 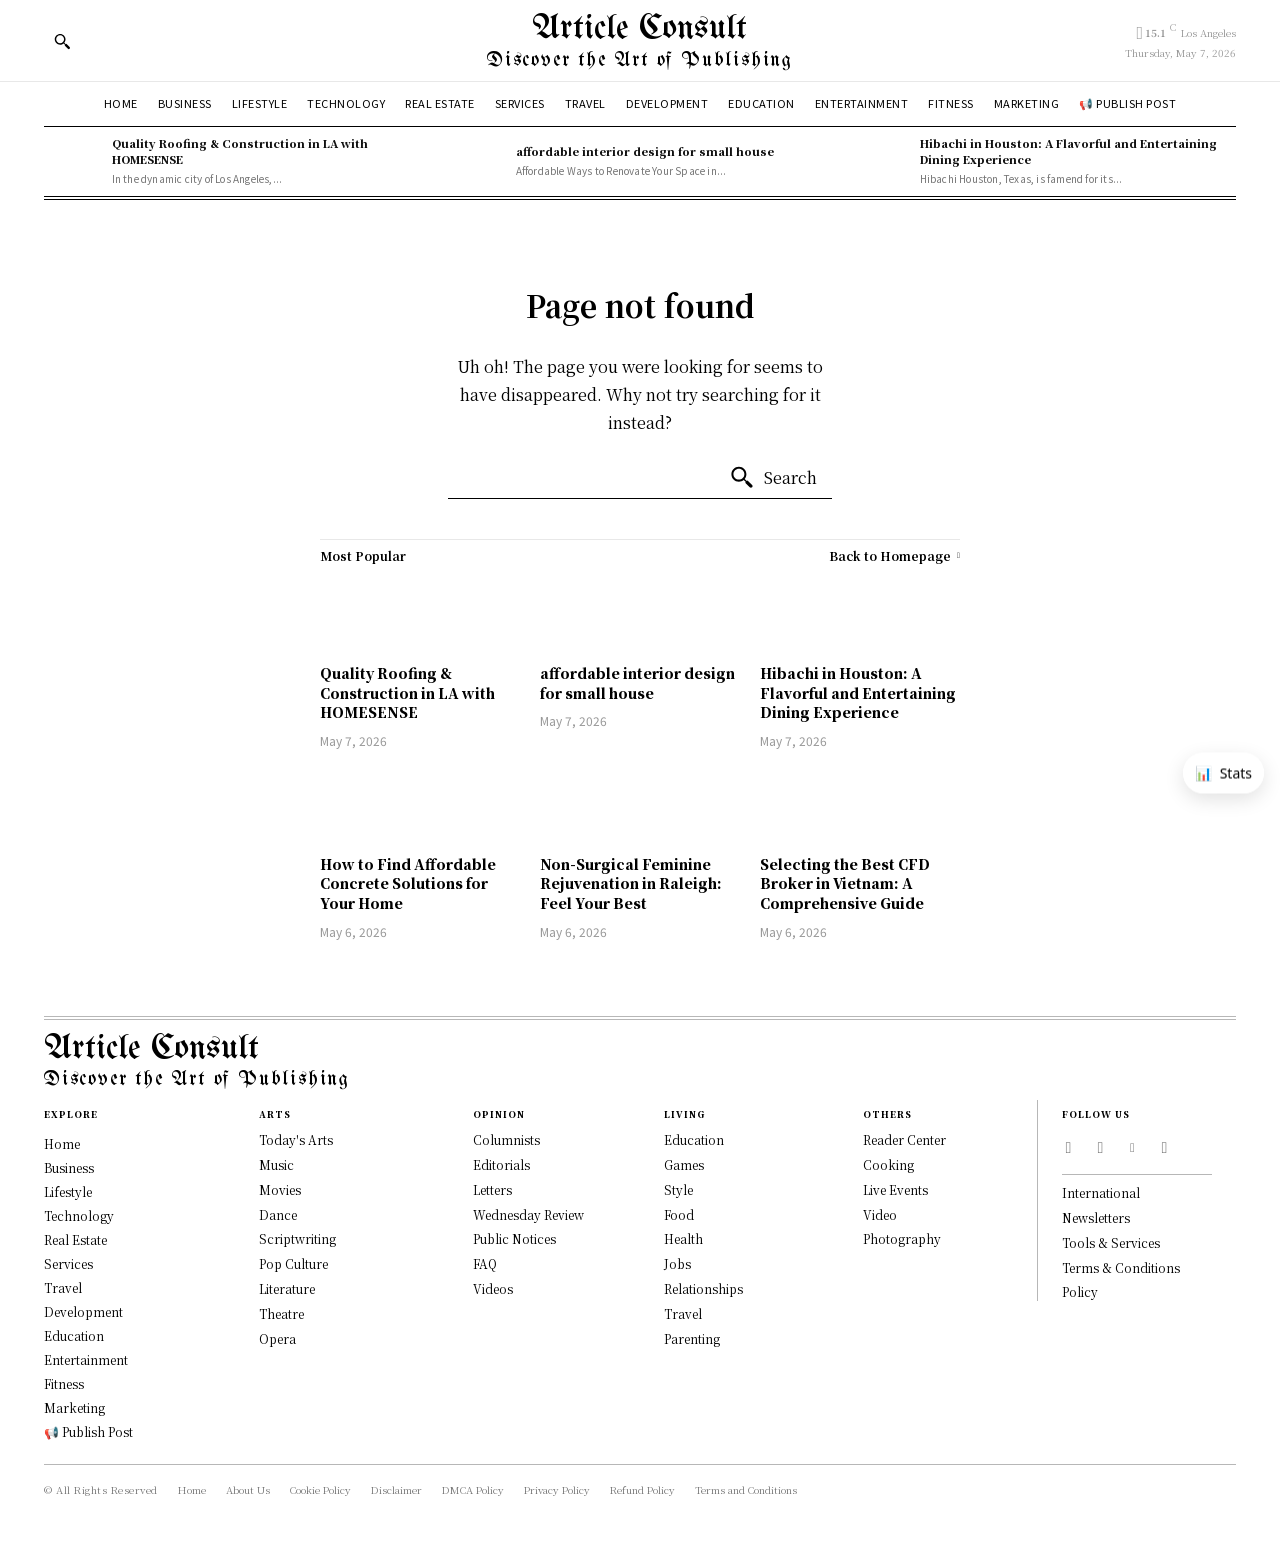 What do you see at coordinates (492, 1189) in the screenshot?
I see `Letters` at bounding box center [492, 1189].